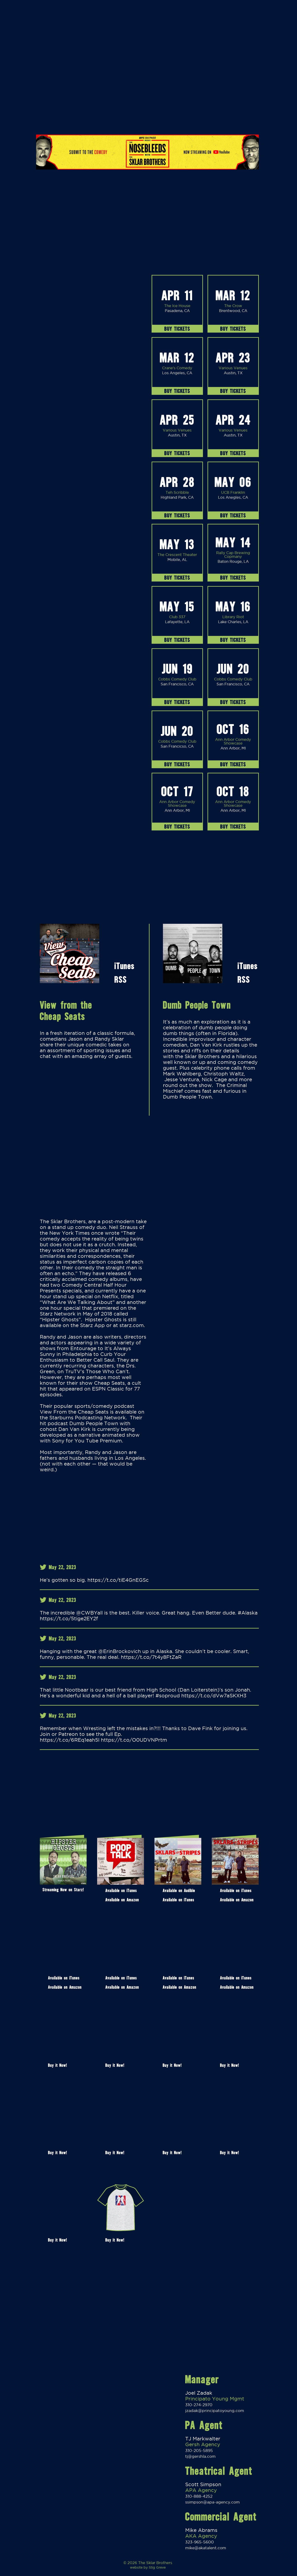 The width and height of the screenshot is (297, 2576). I want to click on Available on iTunes, so click(121, 1890).